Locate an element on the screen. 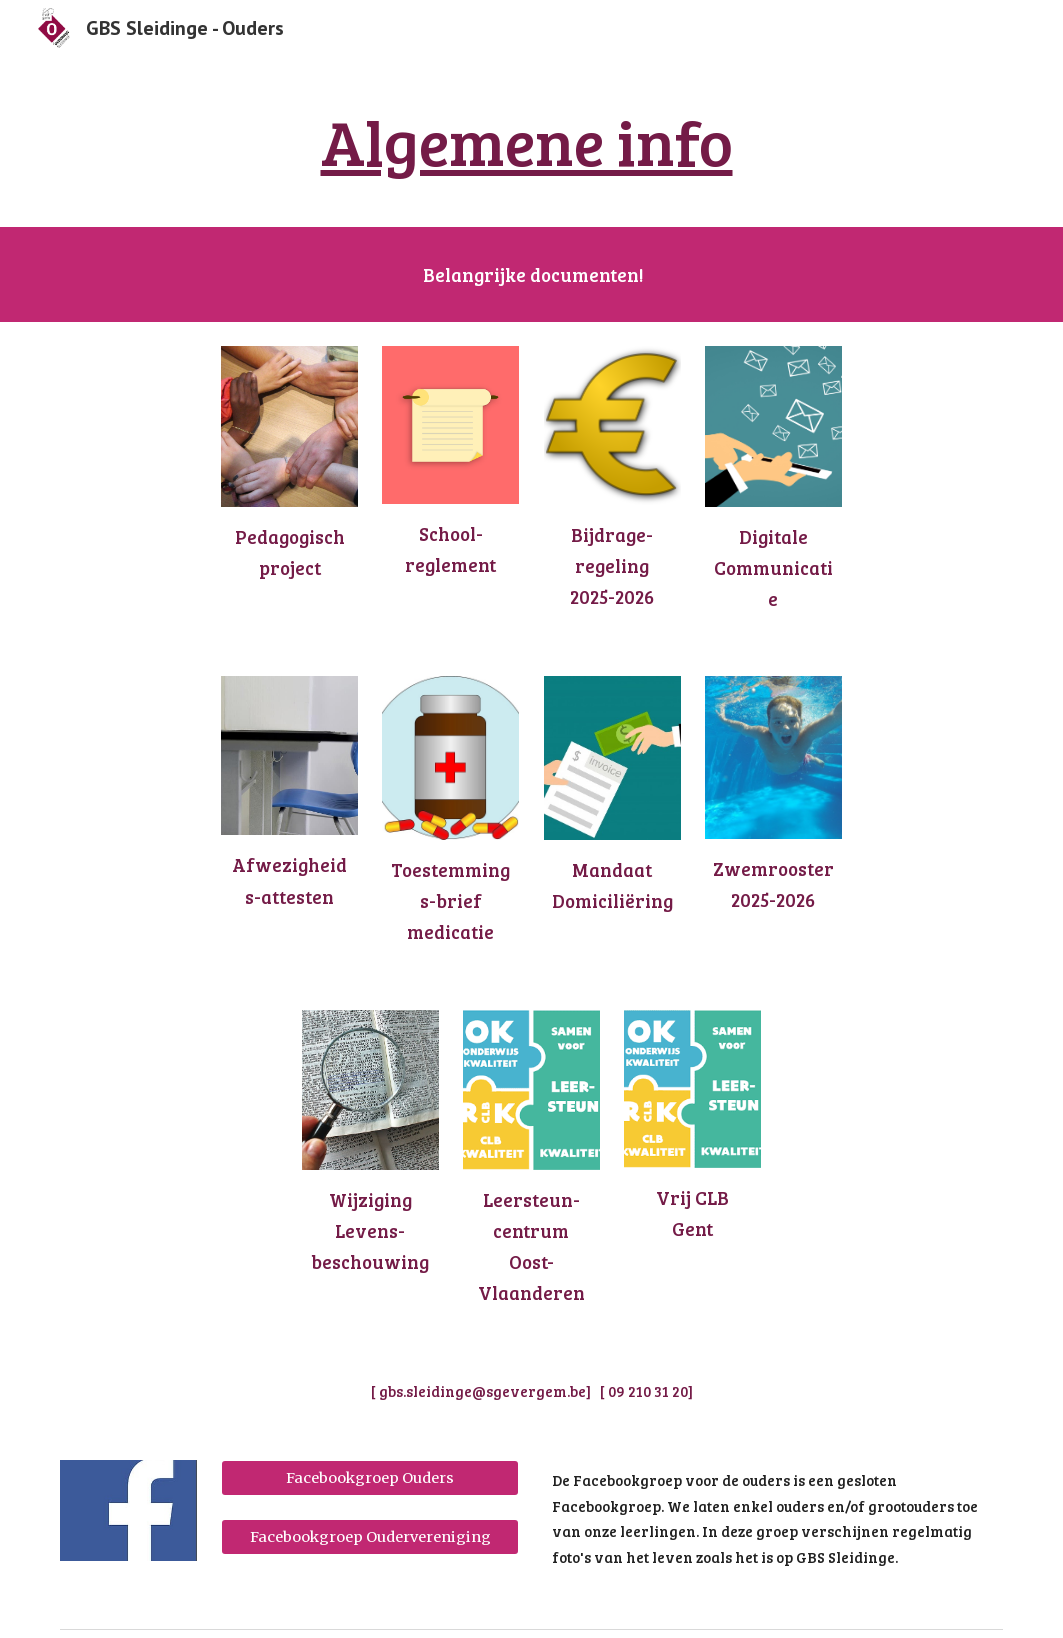 The height and width of the screenshot is (1638, 1063). [Facebookgroep Ouders] is located at coordinates (370, 1478).